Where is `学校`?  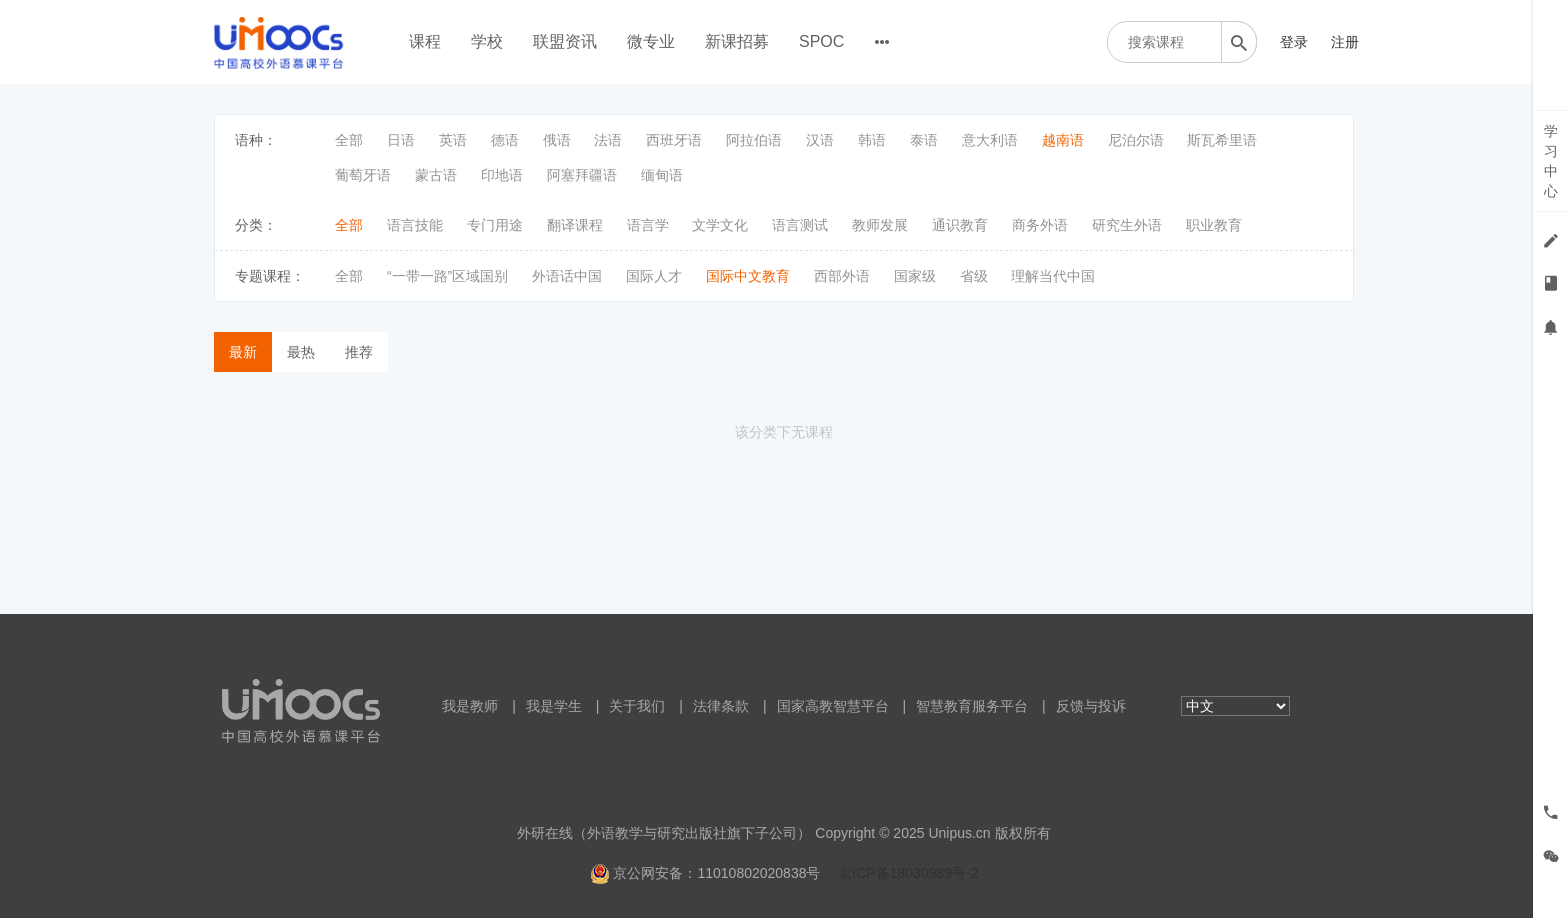 学校 is located at coordinates (487, 41).